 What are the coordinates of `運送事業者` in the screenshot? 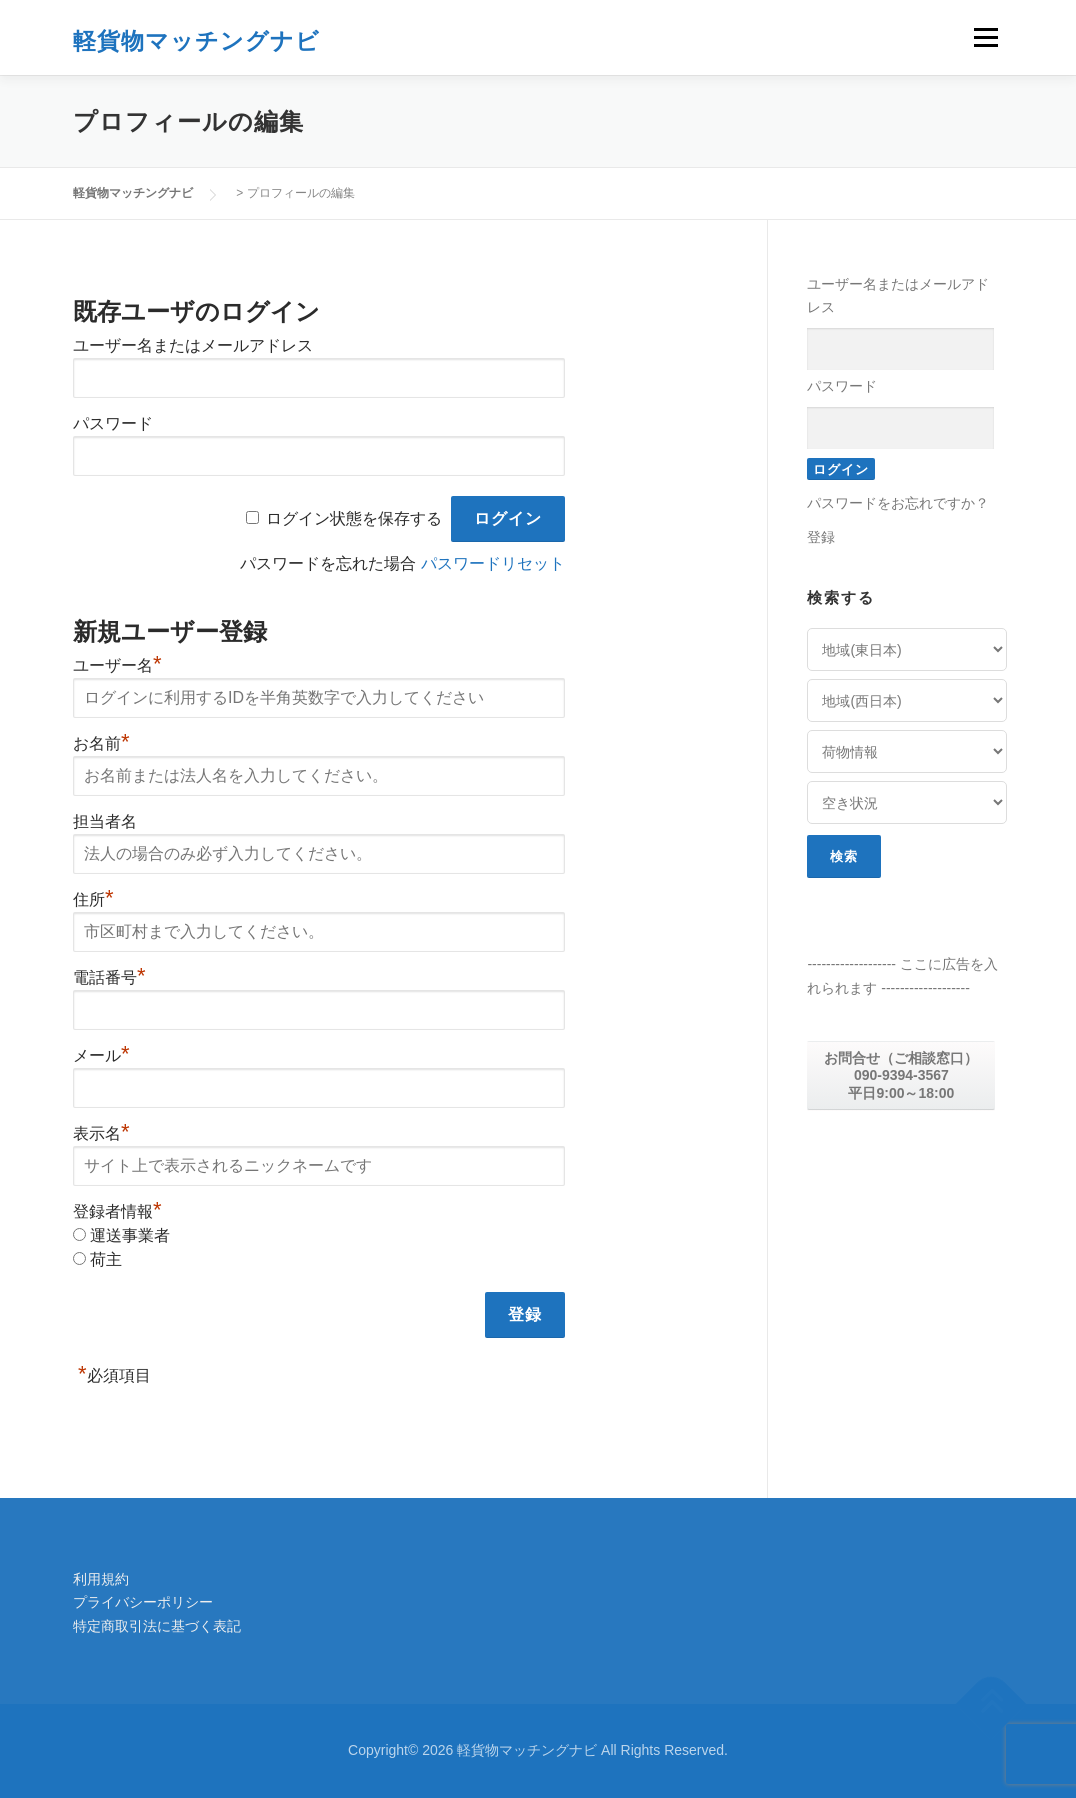 It's located at (130, 1235).